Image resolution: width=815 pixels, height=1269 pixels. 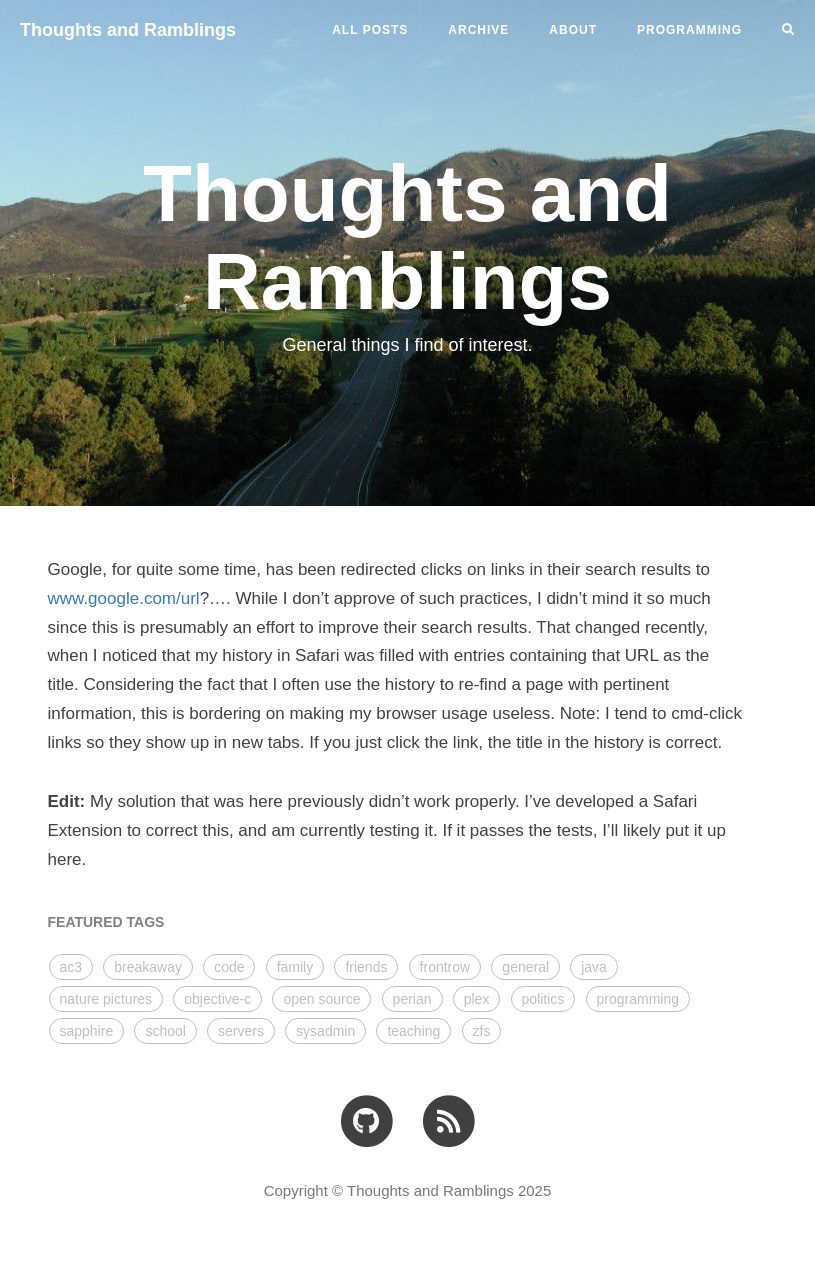 I want to click on plex, so click(x=477, y=999).